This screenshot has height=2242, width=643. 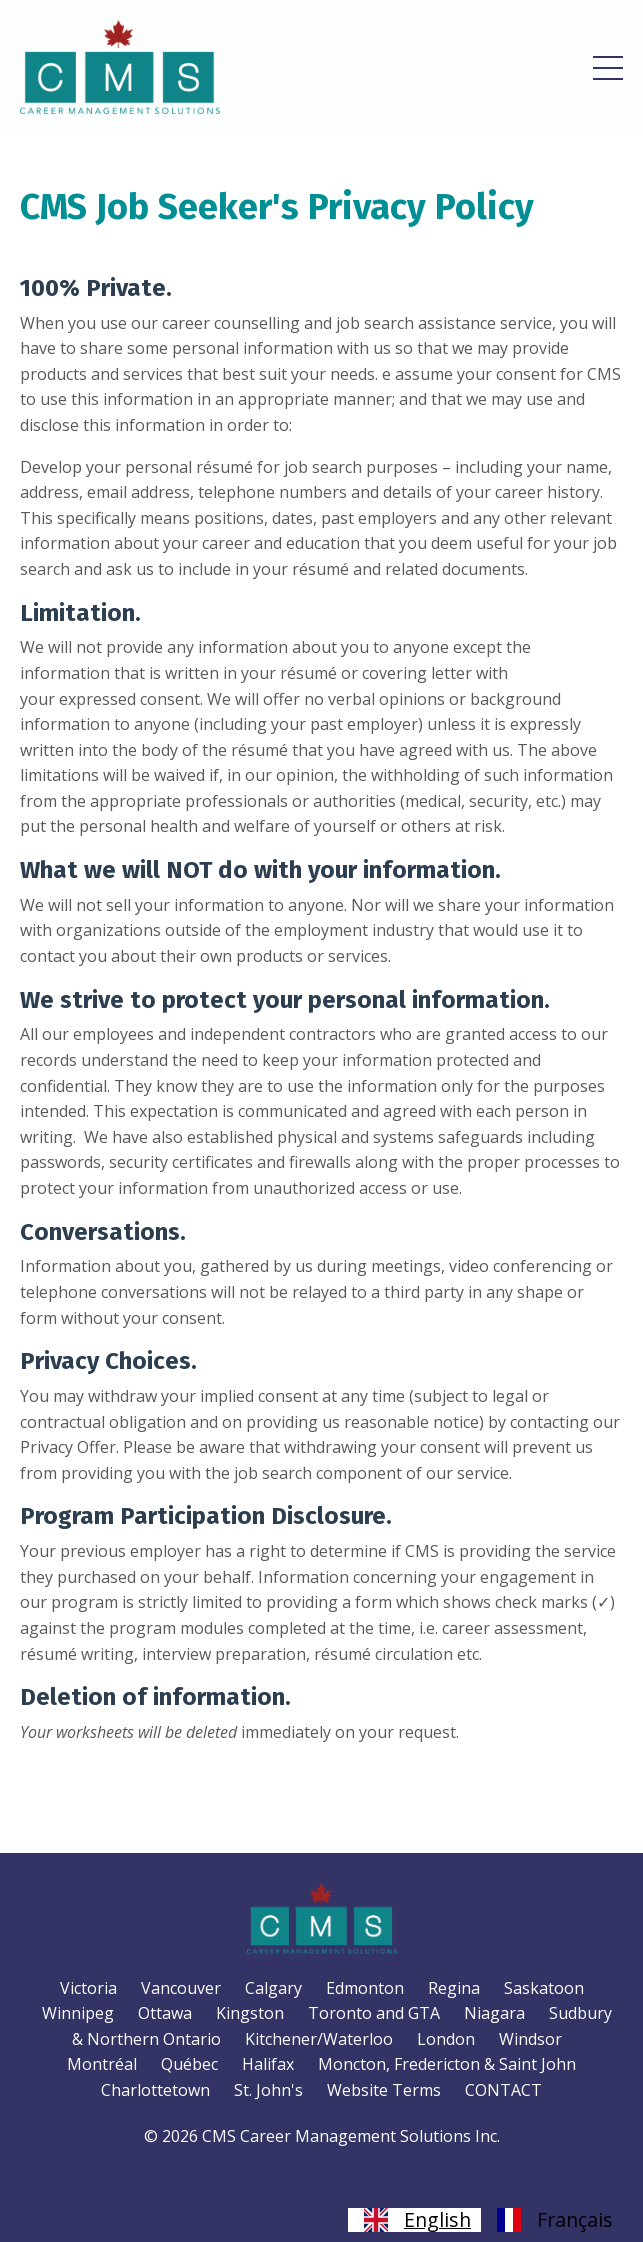 What do you see at coordinates (446, 2039) in the screenshot?
I see `London` at bounding box center [446, 2039].